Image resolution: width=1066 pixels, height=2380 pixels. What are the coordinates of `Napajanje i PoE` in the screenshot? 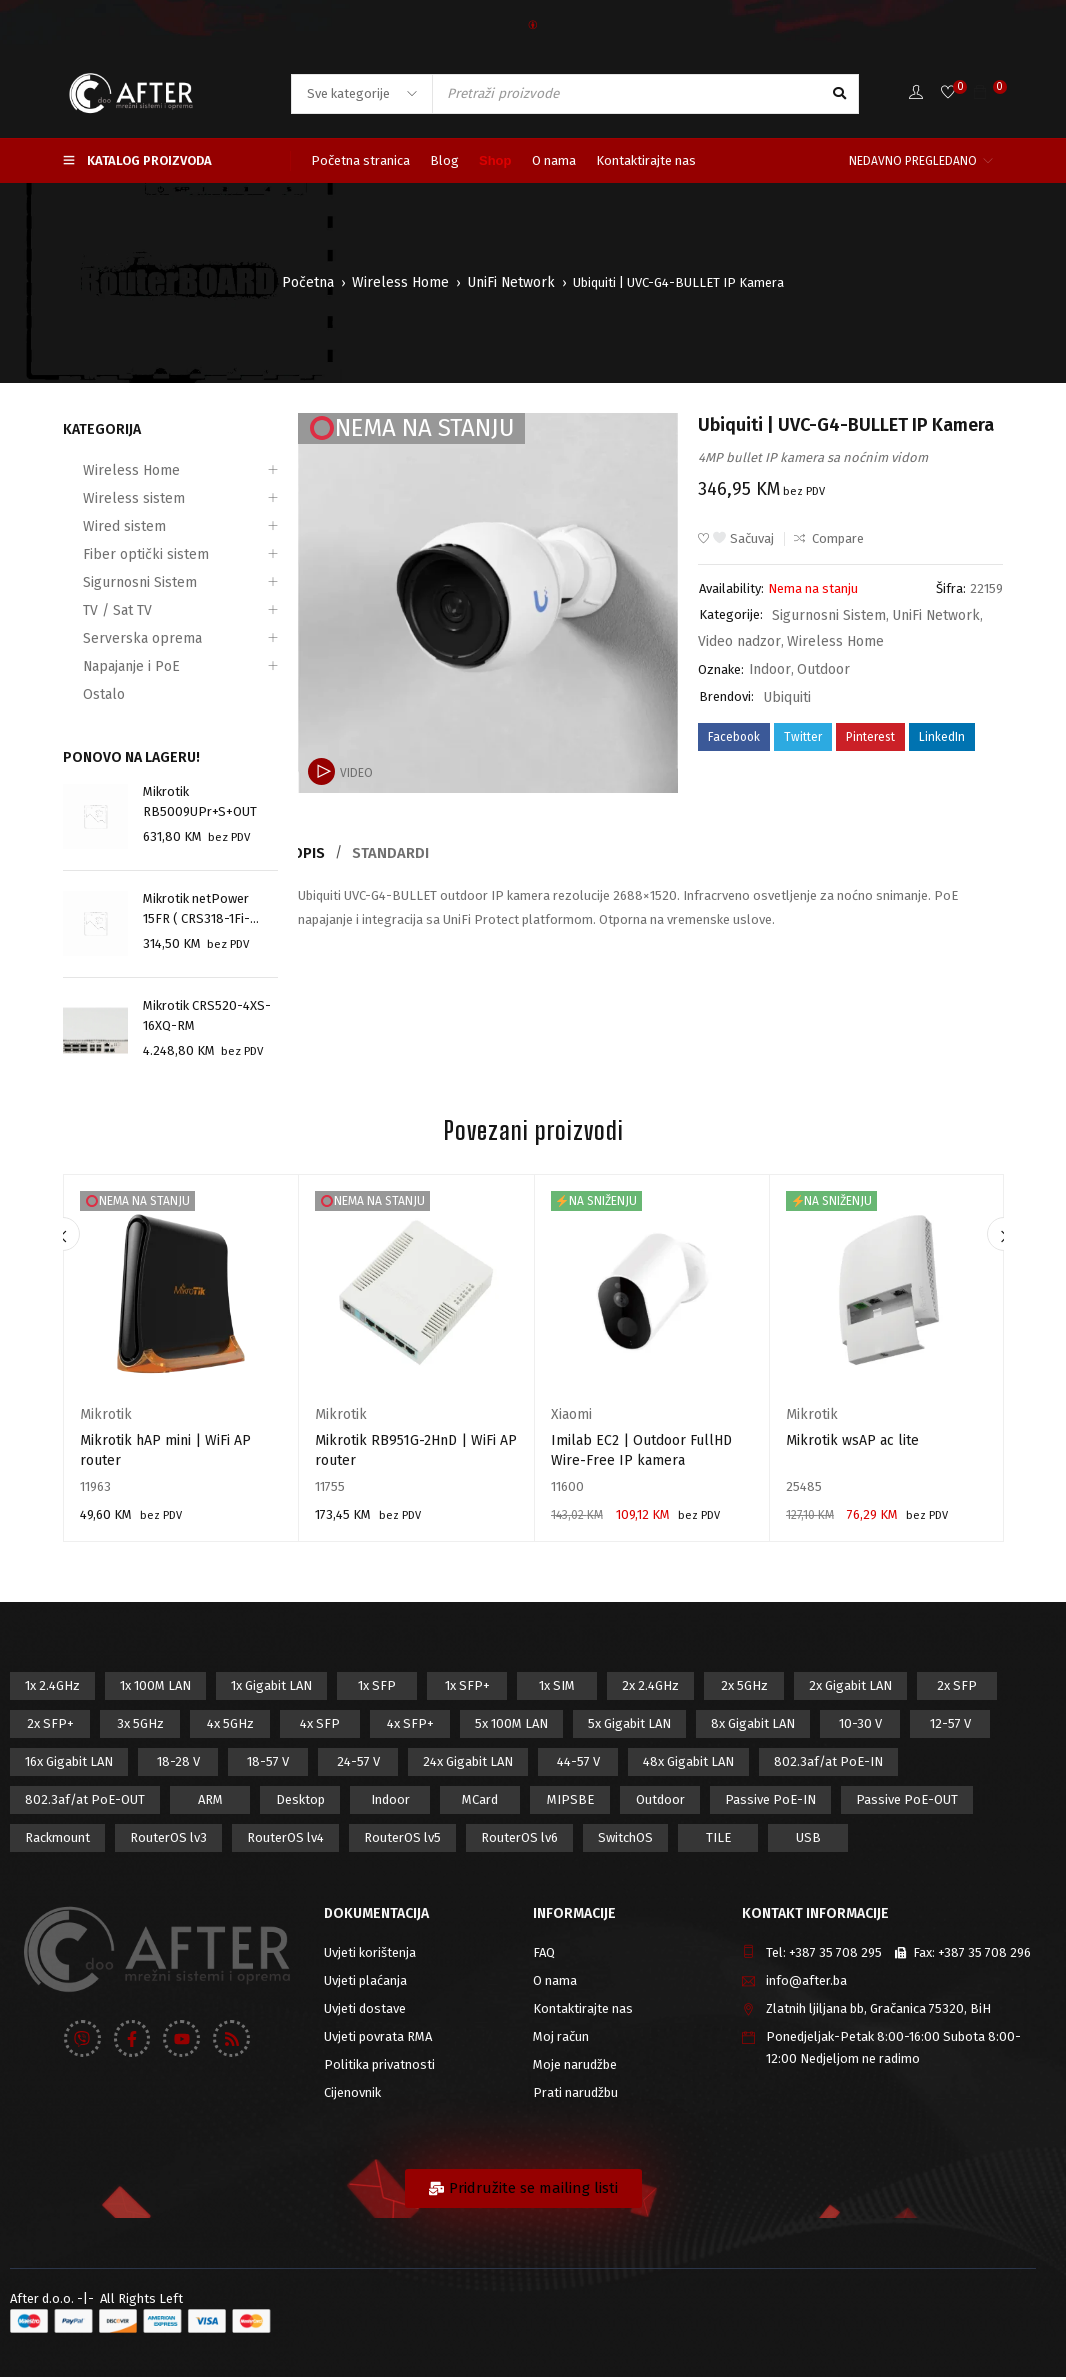 It's located at (108, 666).